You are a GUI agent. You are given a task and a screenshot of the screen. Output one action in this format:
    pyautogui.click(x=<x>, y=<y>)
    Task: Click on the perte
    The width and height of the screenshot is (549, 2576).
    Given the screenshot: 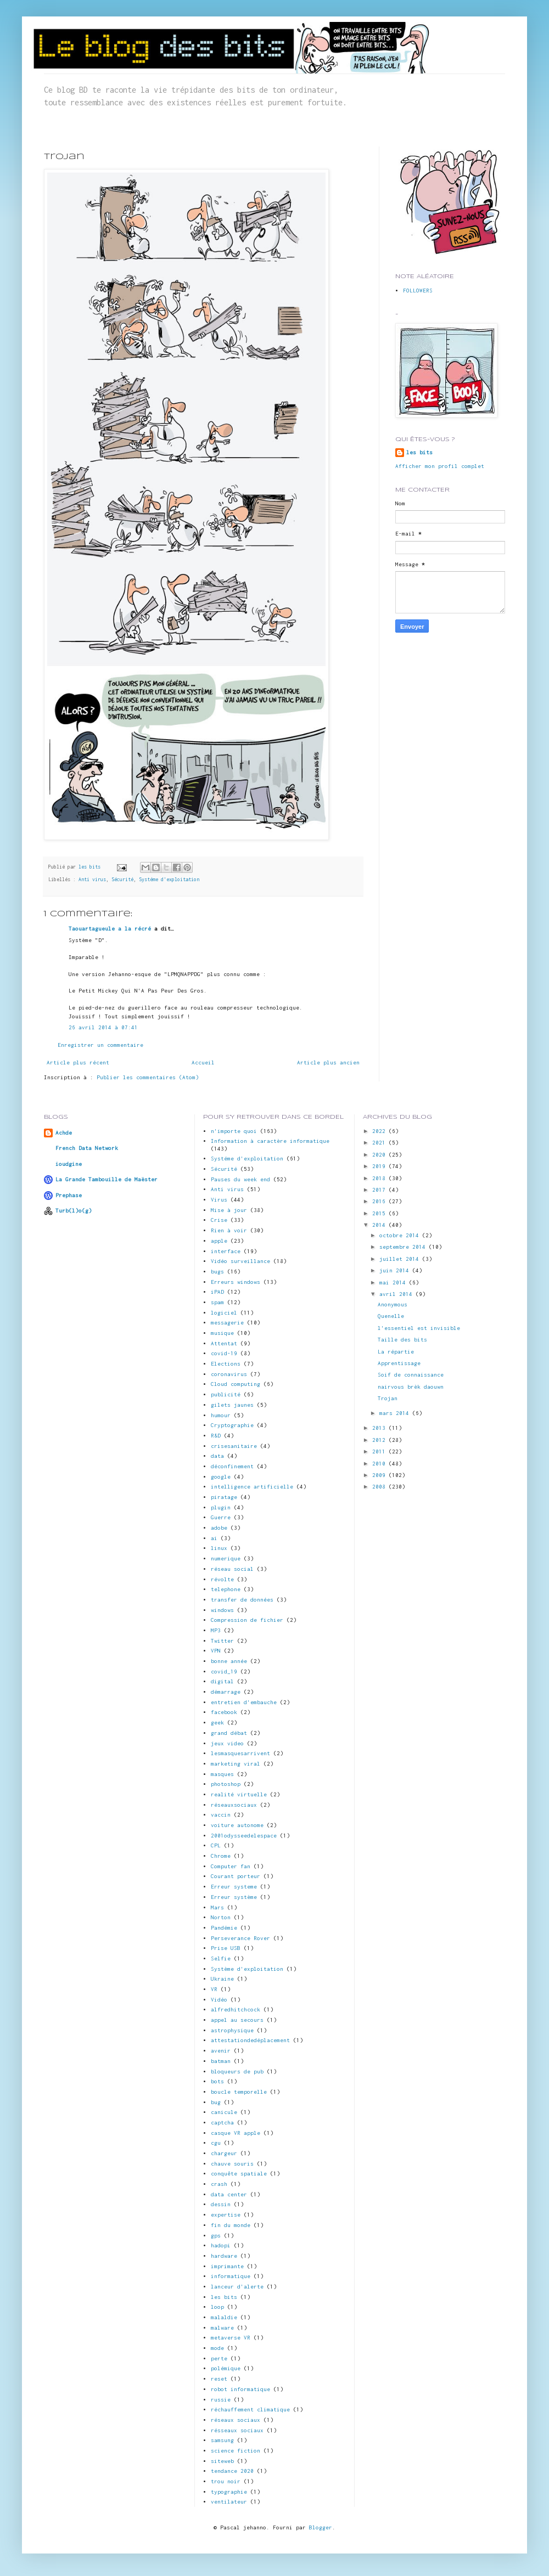 What is the action you would take?
    pyautogui.click(x=219, y=2358)
    